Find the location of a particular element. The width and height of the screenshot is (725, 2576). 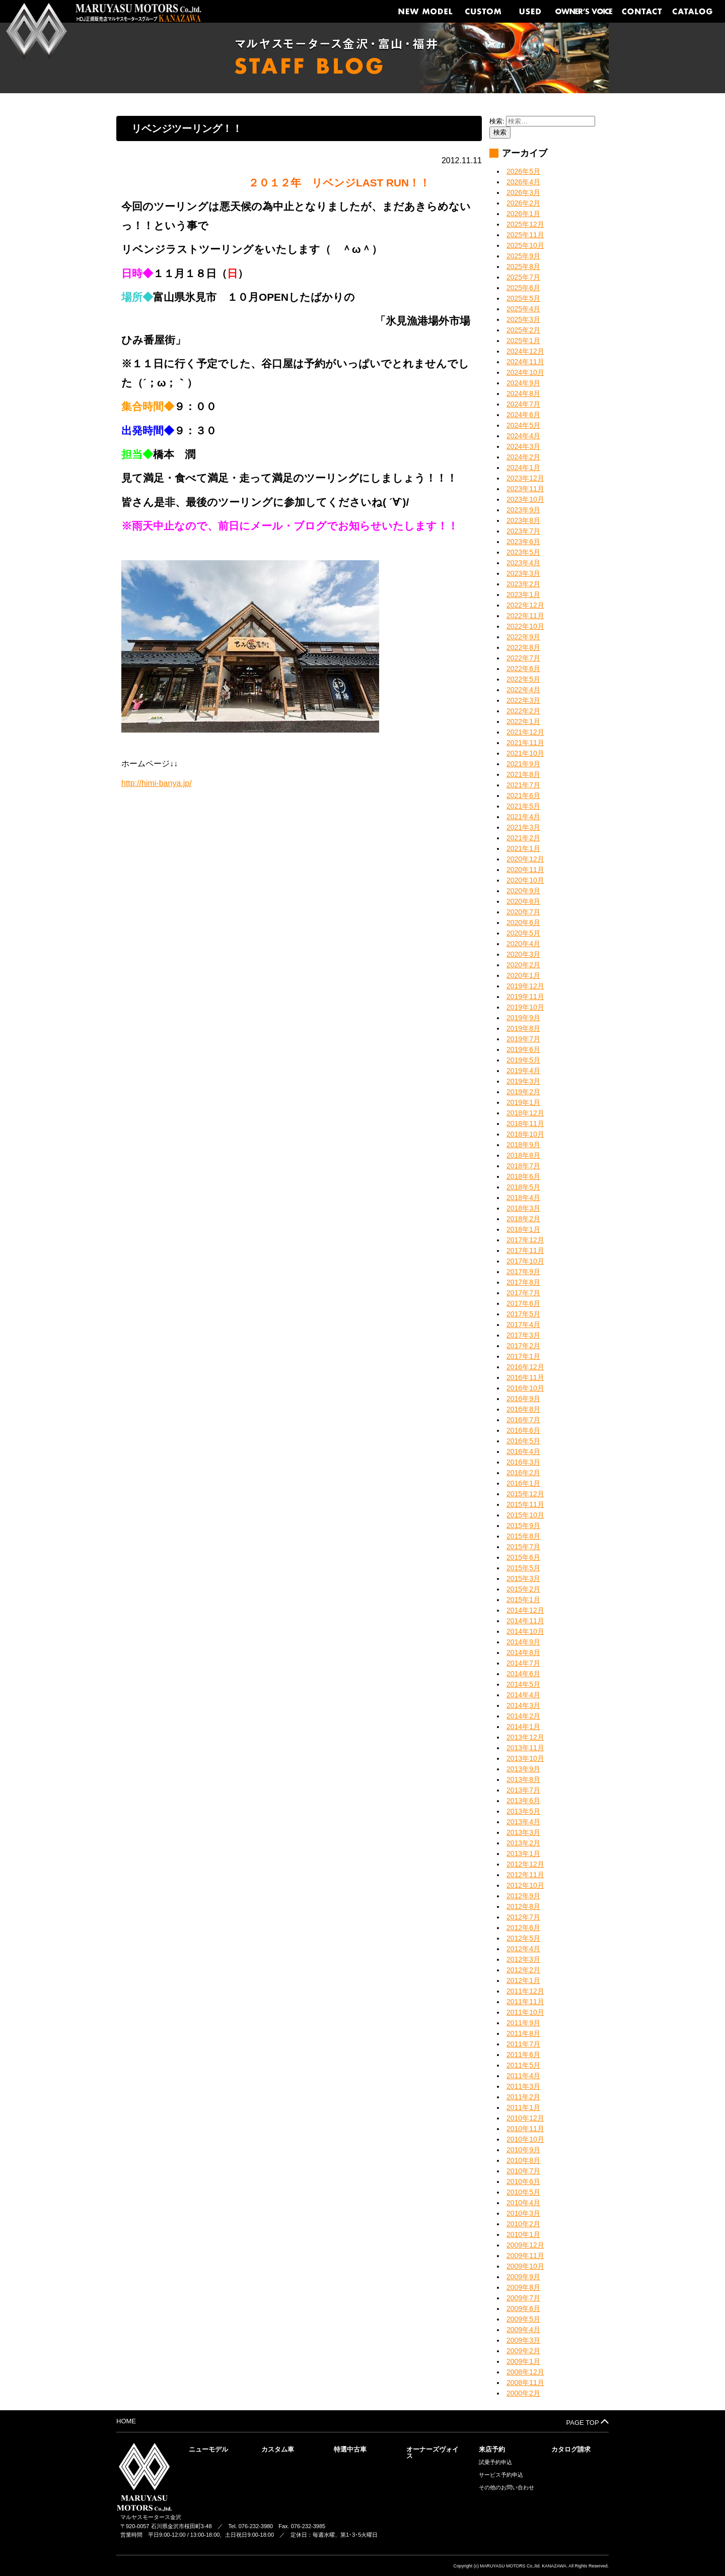

2018年5月 is located at coordinates (523, 1187).